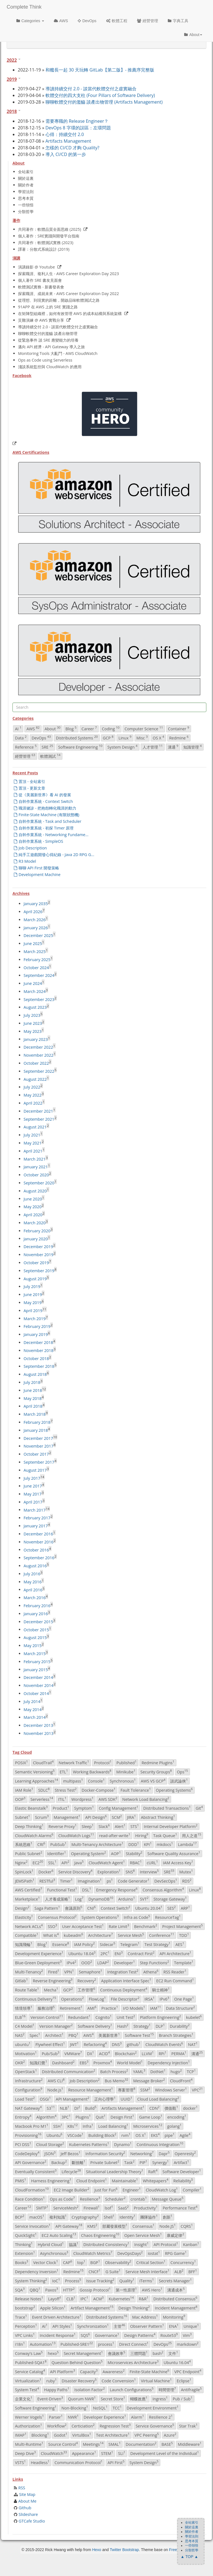  I want to click on 純手工遊戲開發心得紀錄 - Java 2D RPG G..., so click(54, 854).